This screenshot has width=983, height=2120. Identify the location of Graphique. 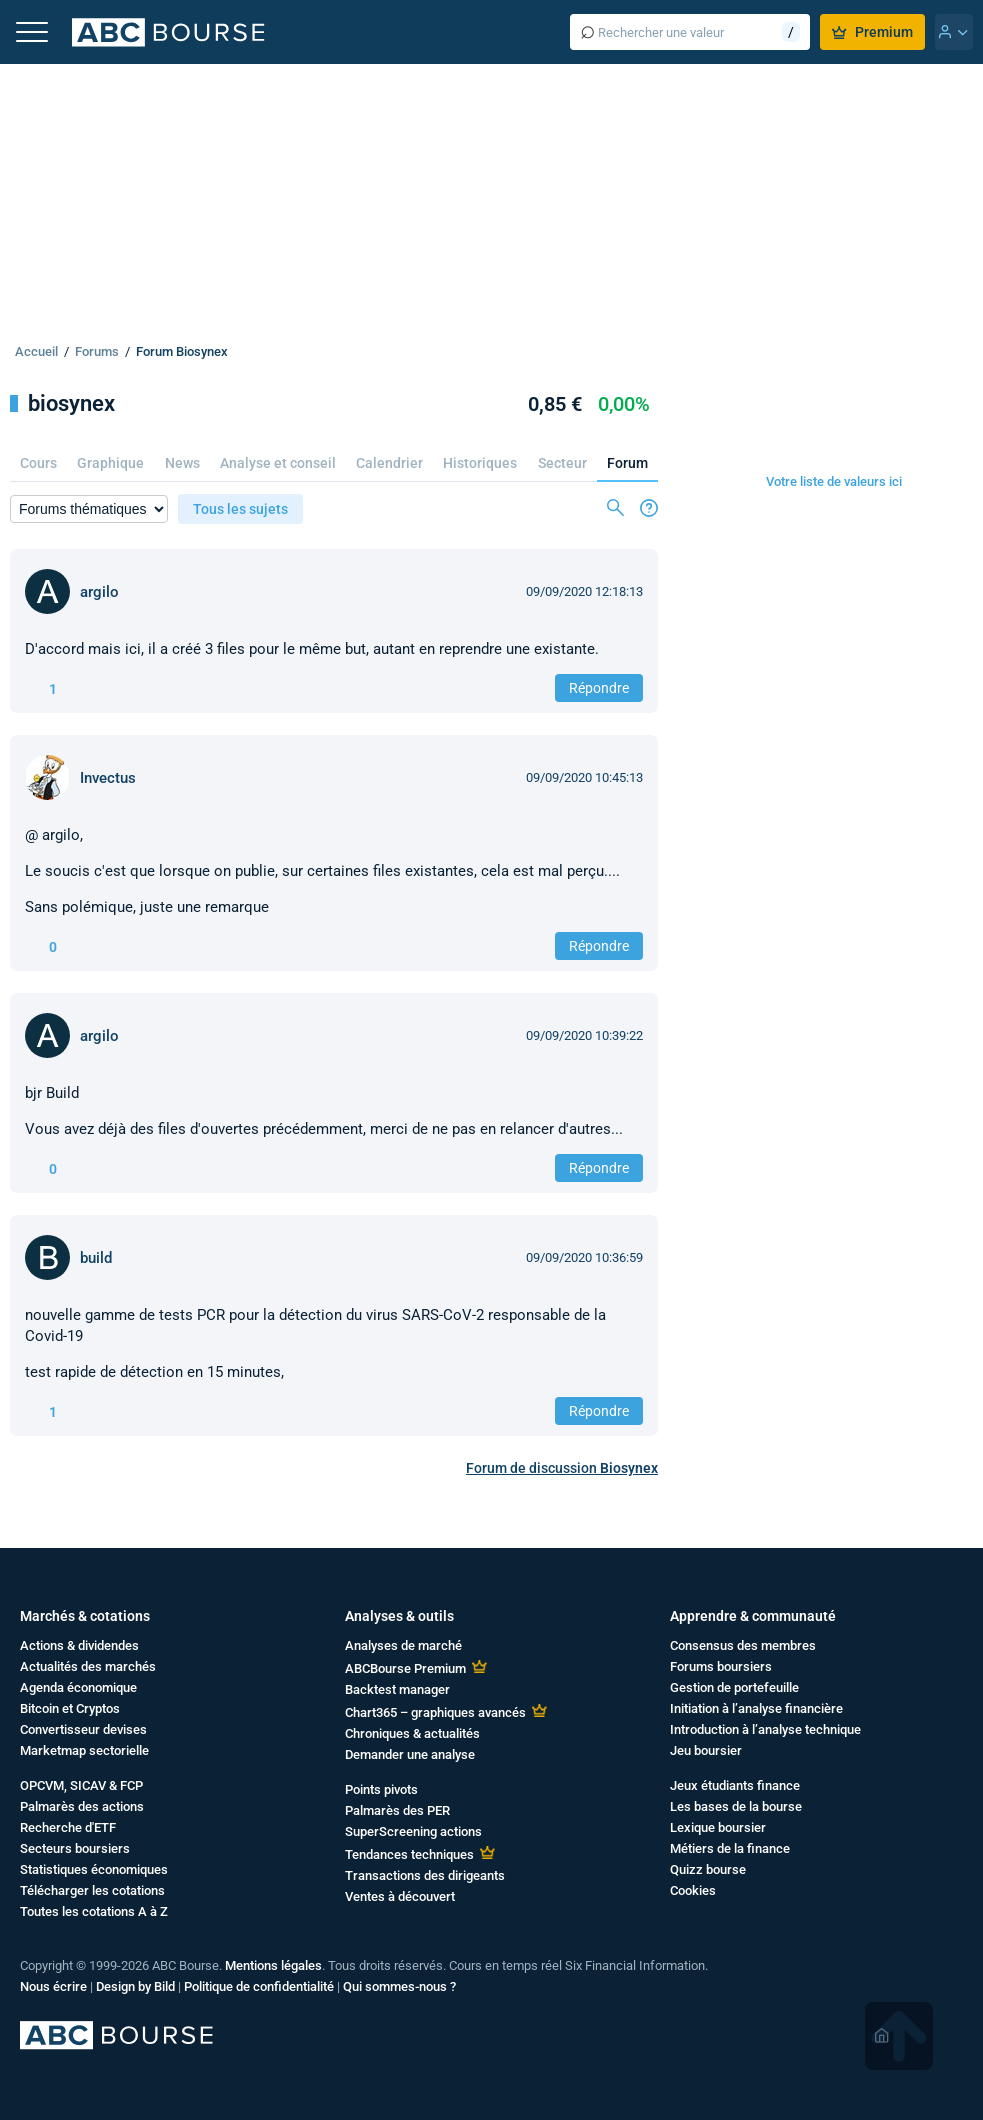
(110, 463).